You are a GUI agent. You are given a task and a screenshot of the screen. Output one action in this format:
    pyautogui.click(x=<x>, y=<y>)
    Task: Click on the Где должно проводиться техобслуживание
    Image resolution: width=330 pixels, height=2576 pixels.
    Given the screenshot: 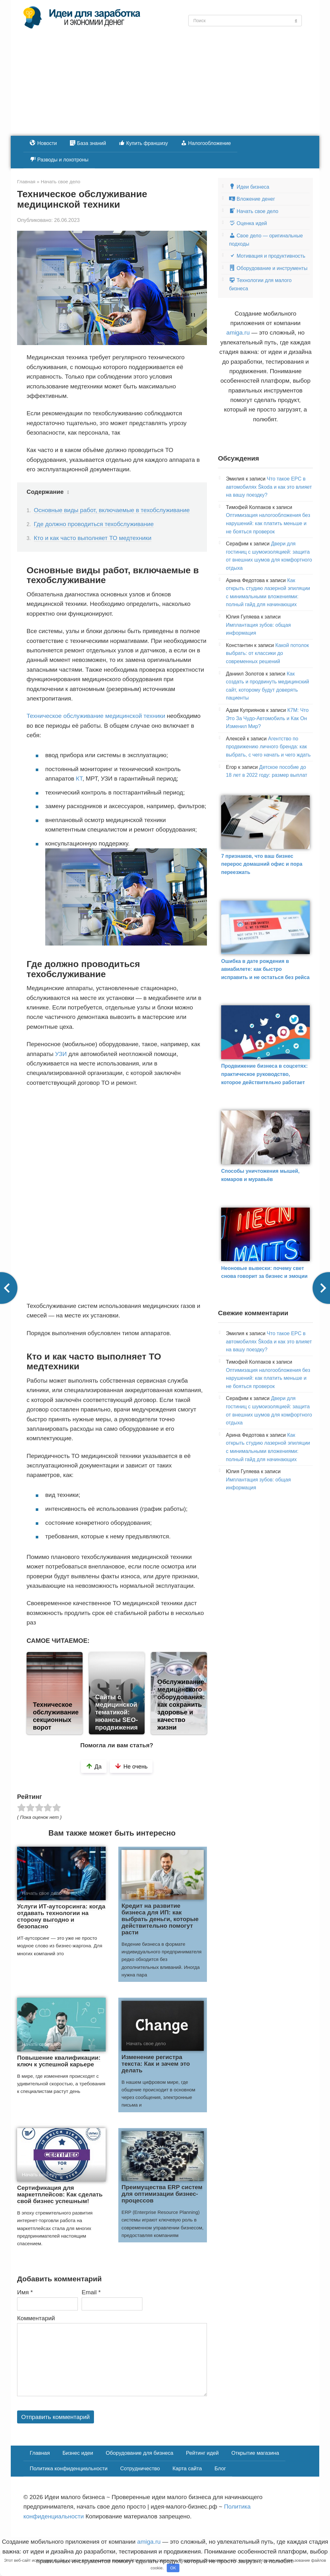 What is the action you would take?
    pyautogui.click(x=94, y=524)
    